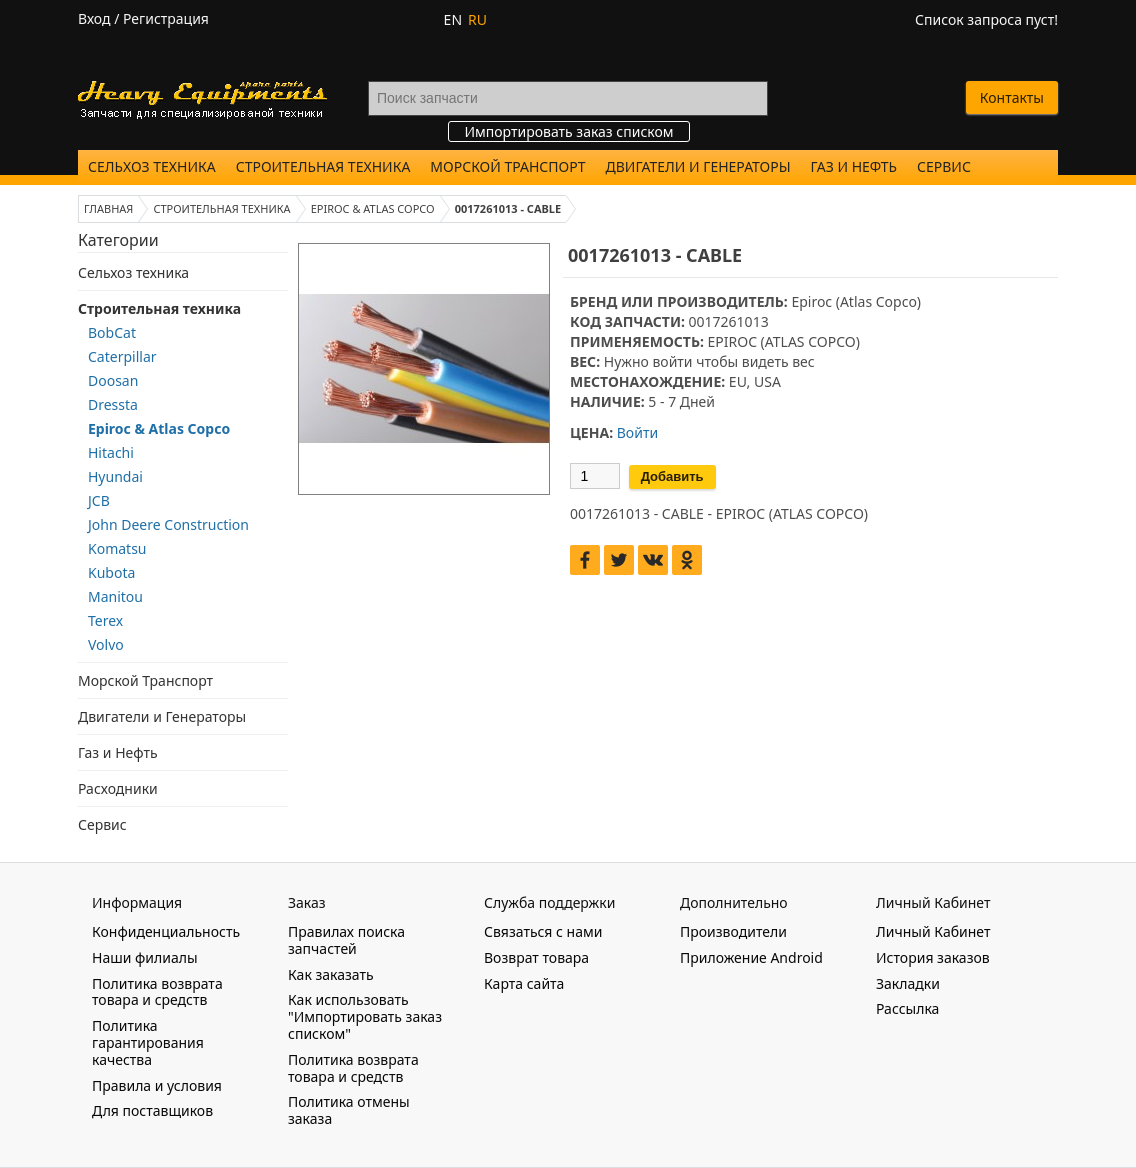 The image size is (1136, 1168). Describe the element at coordinates (99, 500) in the screenshot. I see `JCB` at that location.